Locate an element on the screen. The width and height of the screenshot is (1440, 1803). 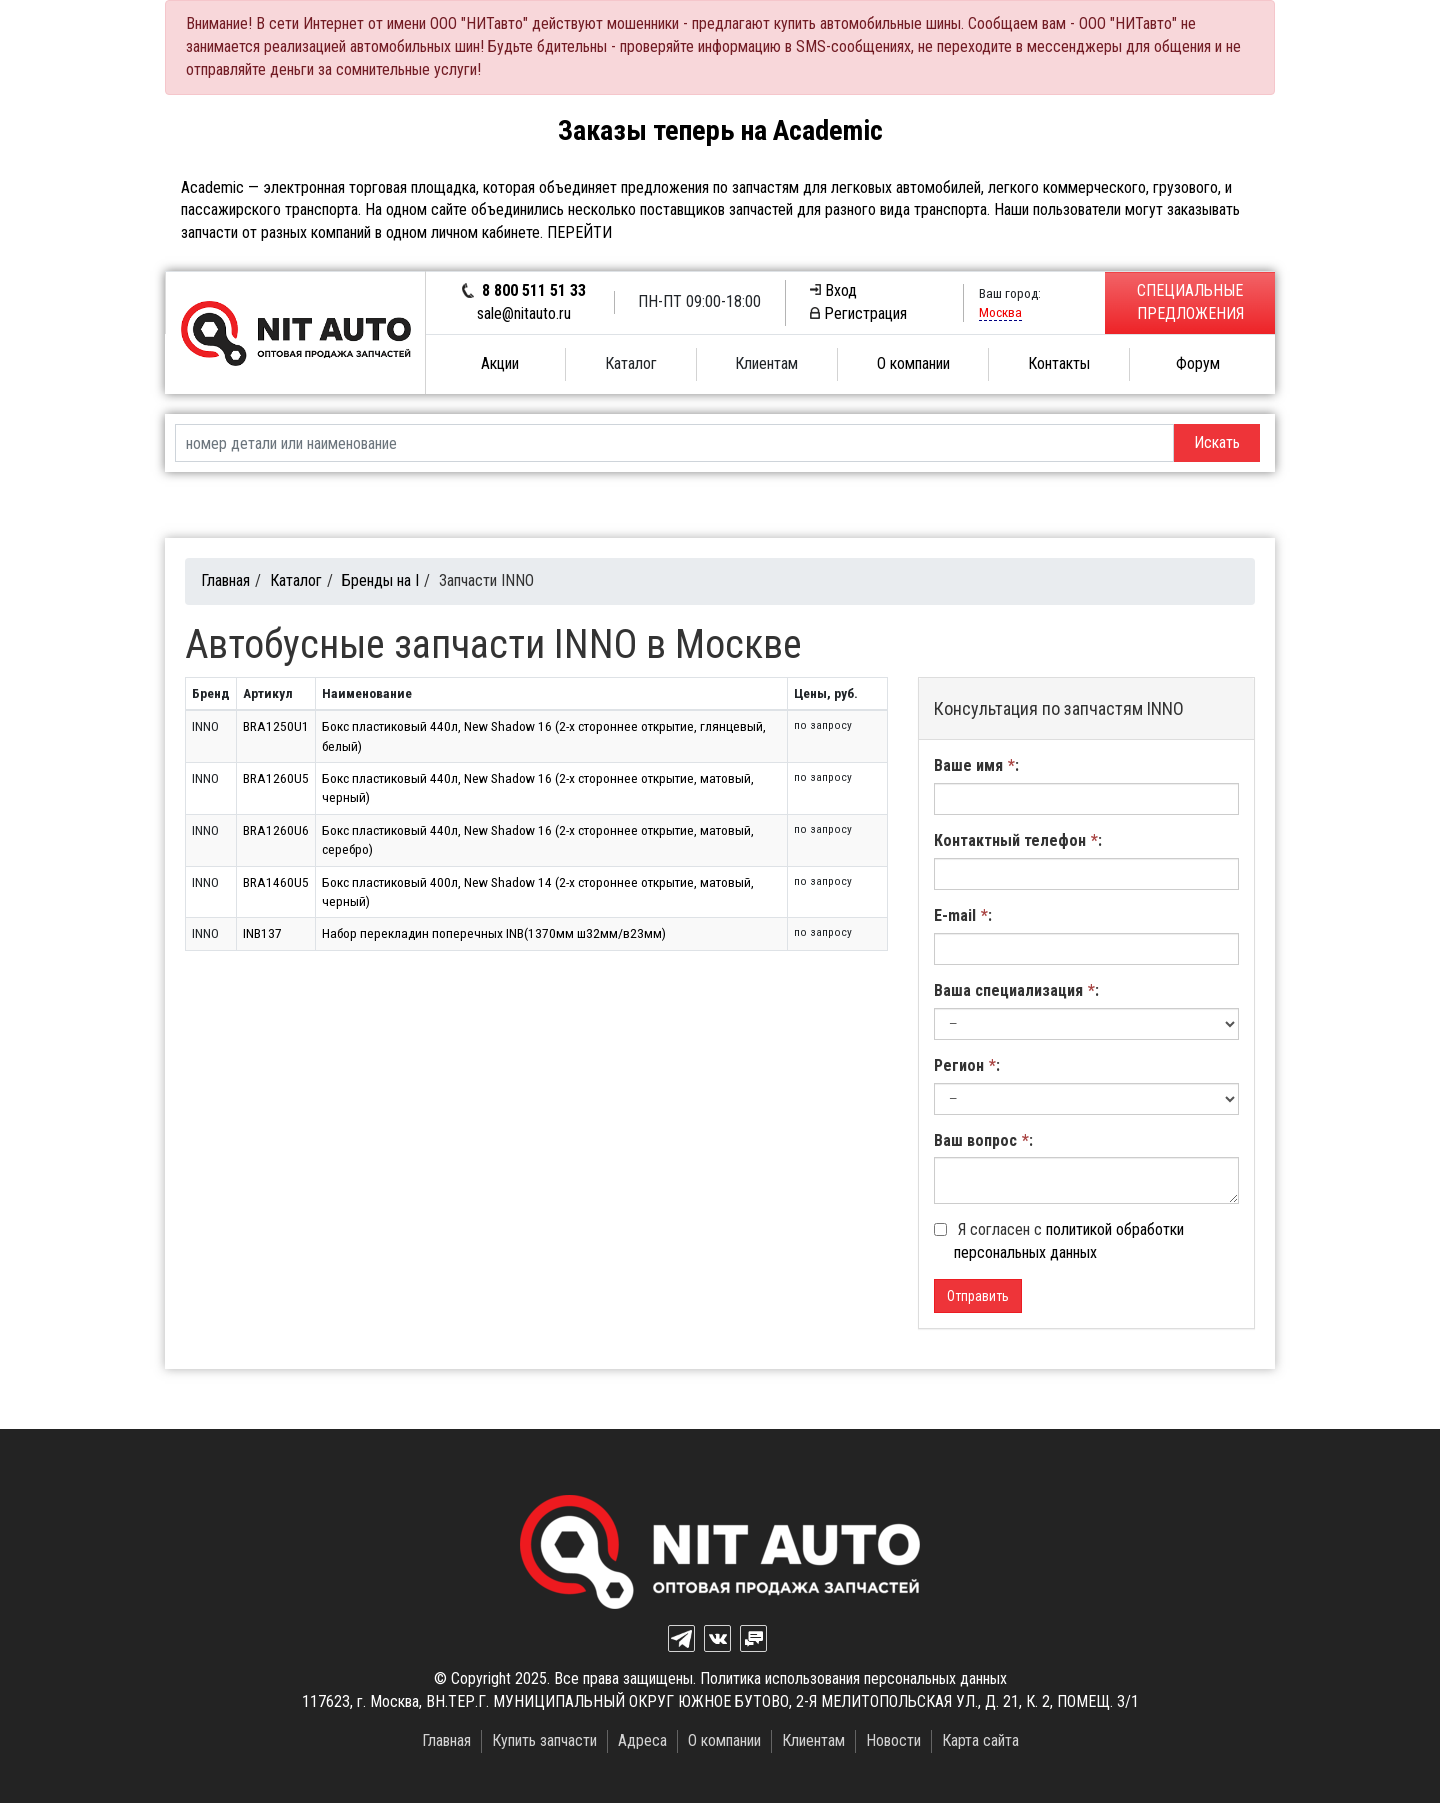
Вход is located at coordinates (833, 290).